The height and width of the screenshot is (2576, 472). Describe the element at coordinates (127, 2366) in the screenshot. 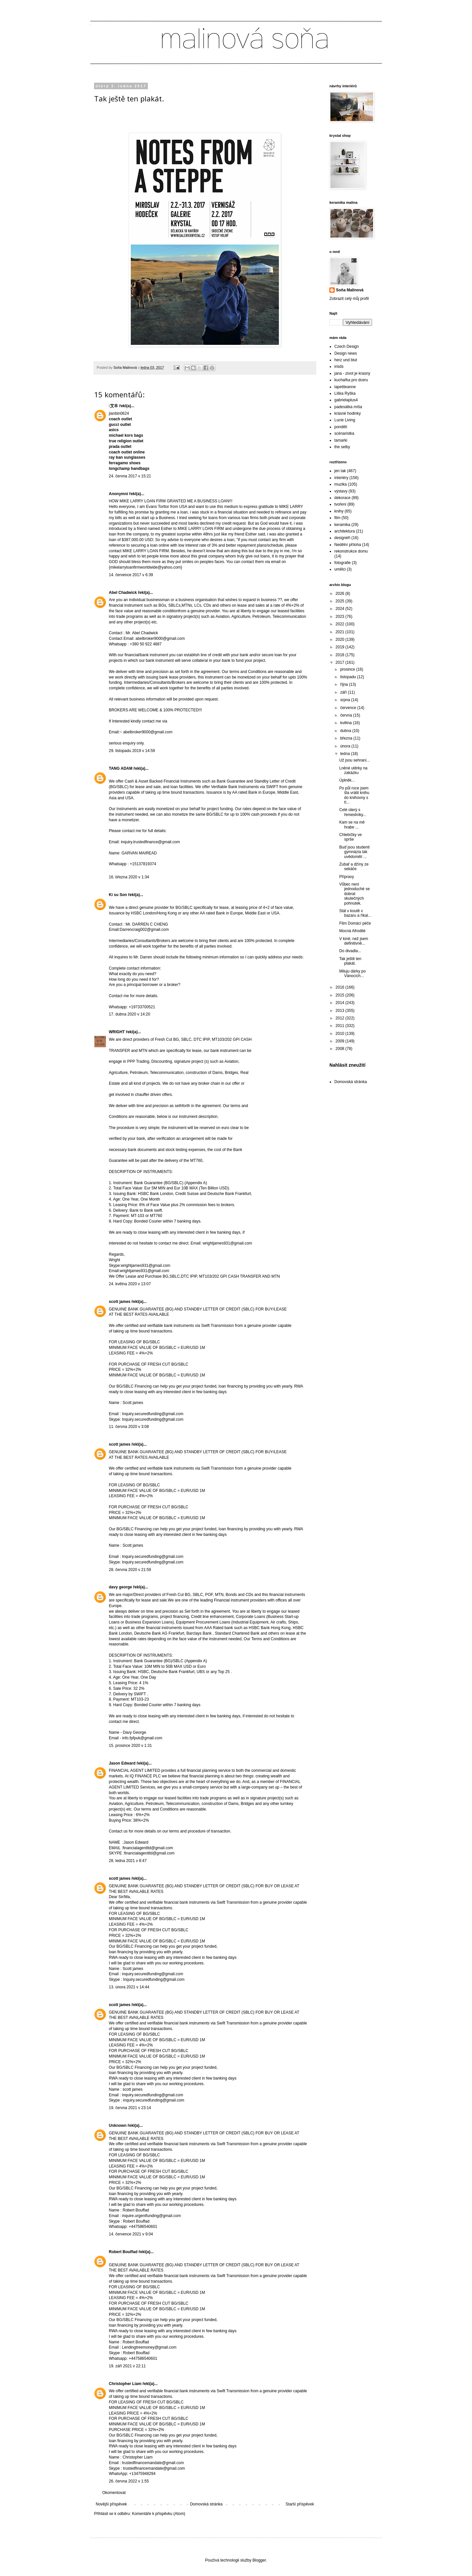

I see `19. září 2021 v 22:11` at that location.